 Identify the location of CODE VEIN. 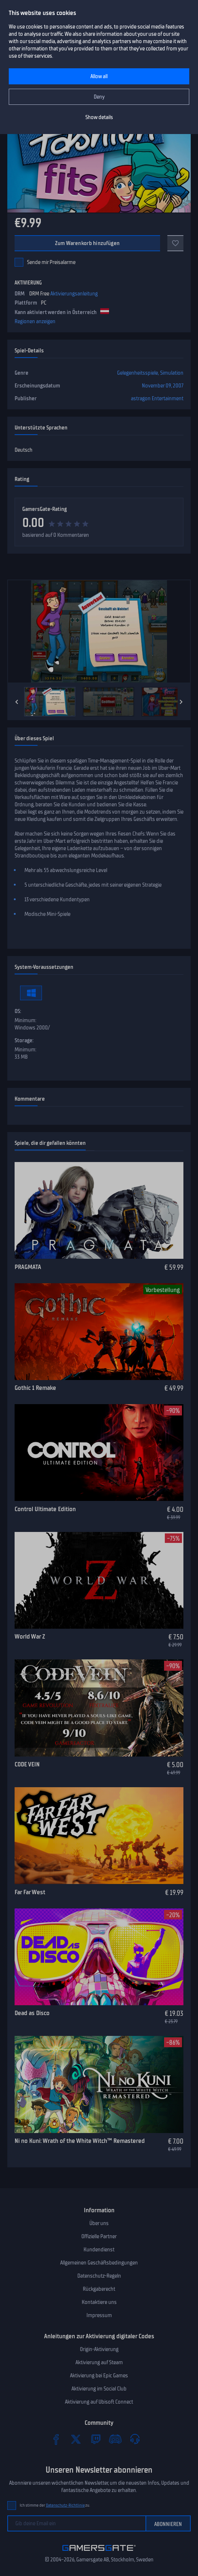
(27, 1764).